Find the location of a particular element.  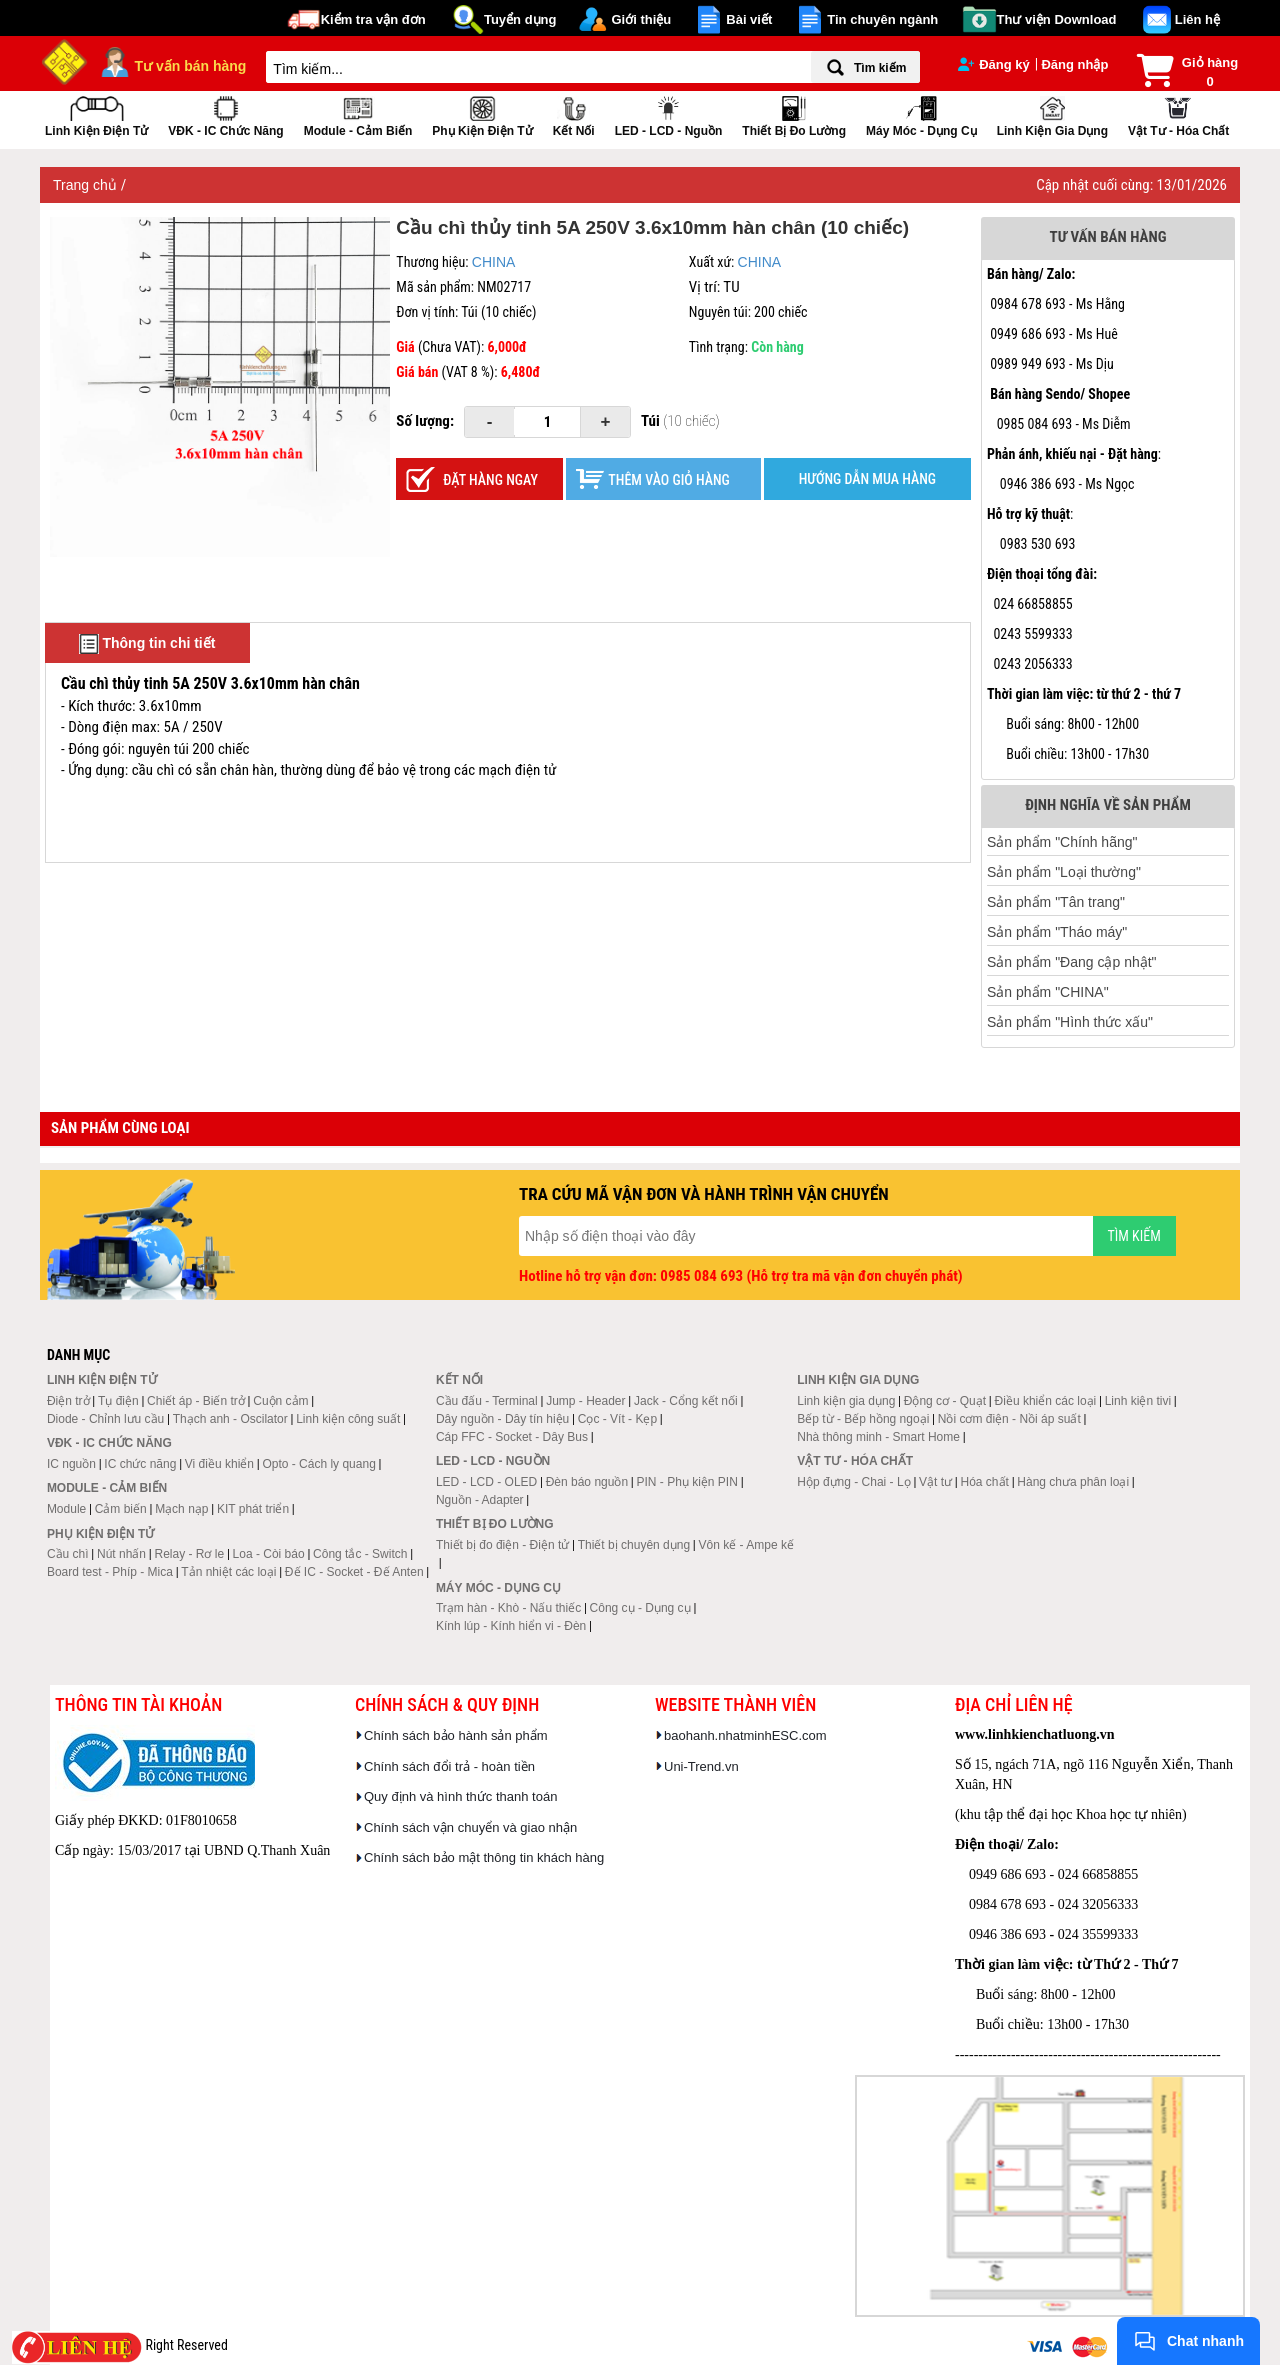

Điện trở is located at coordinates (68, 1401).